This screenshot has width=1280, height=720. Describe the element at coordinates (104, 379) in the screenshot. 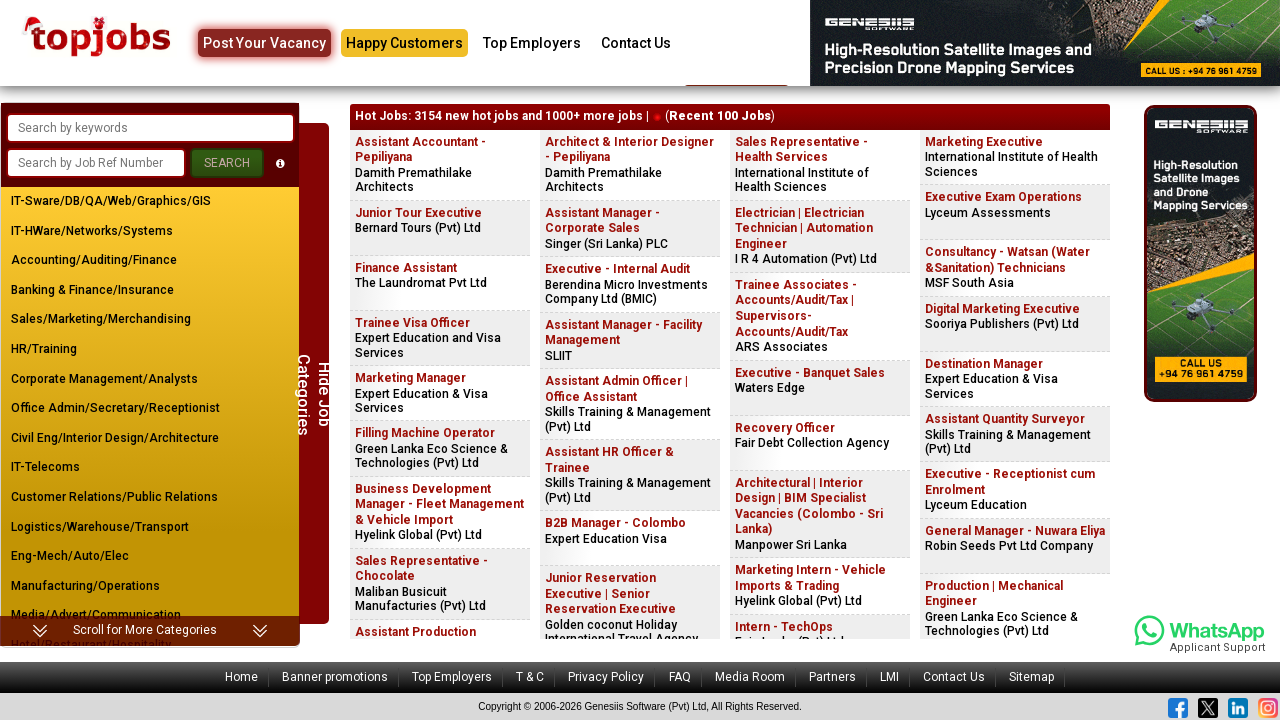

I see `Corporate Management/Analysts` at that location.